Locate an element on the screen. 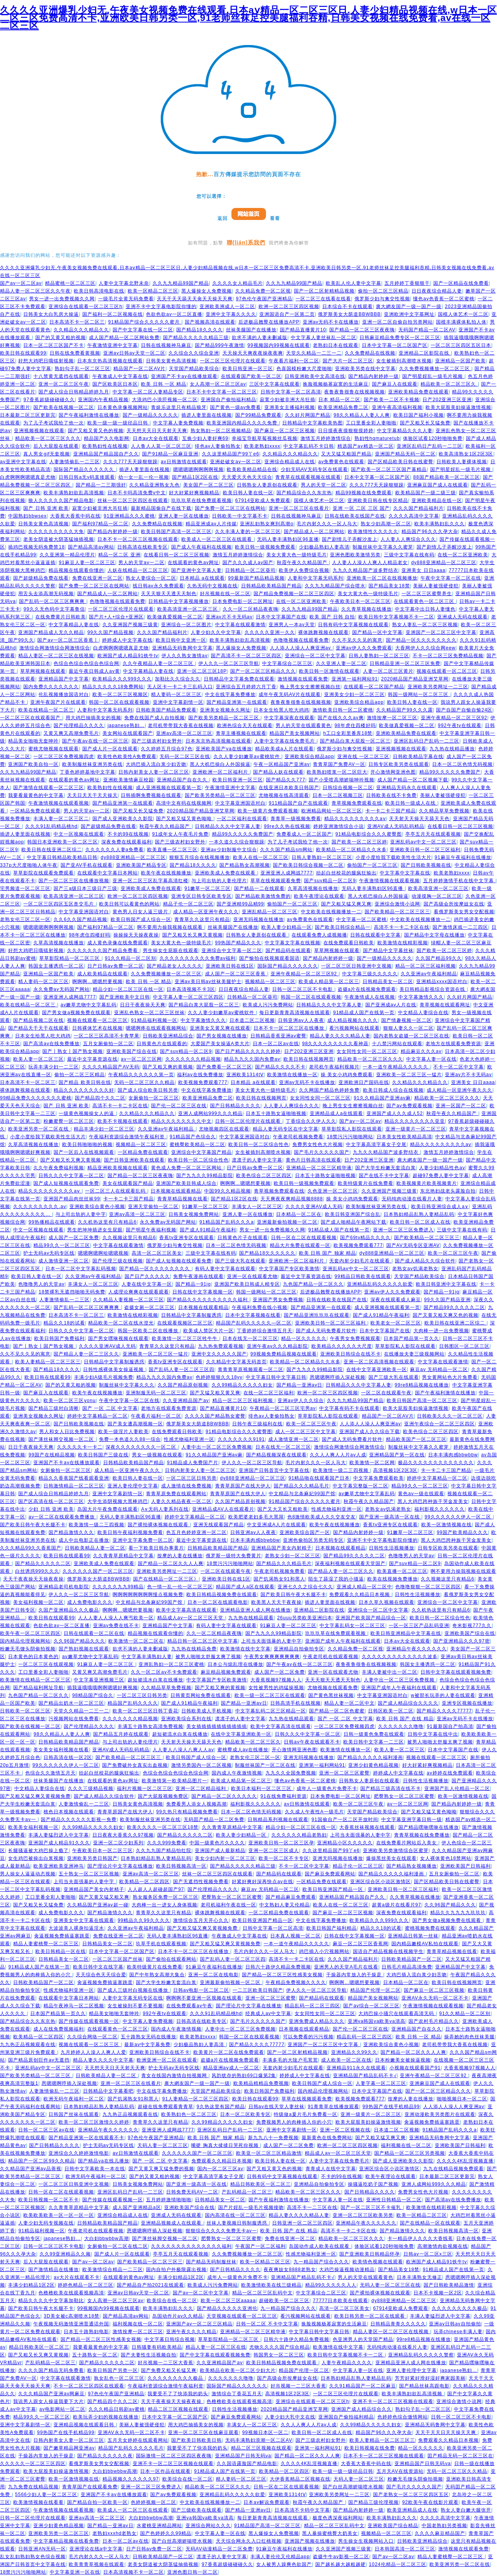 This screenshot has height=2576, width=497. 91青青草在线播放观看 is located at coordinates (333, 2106).